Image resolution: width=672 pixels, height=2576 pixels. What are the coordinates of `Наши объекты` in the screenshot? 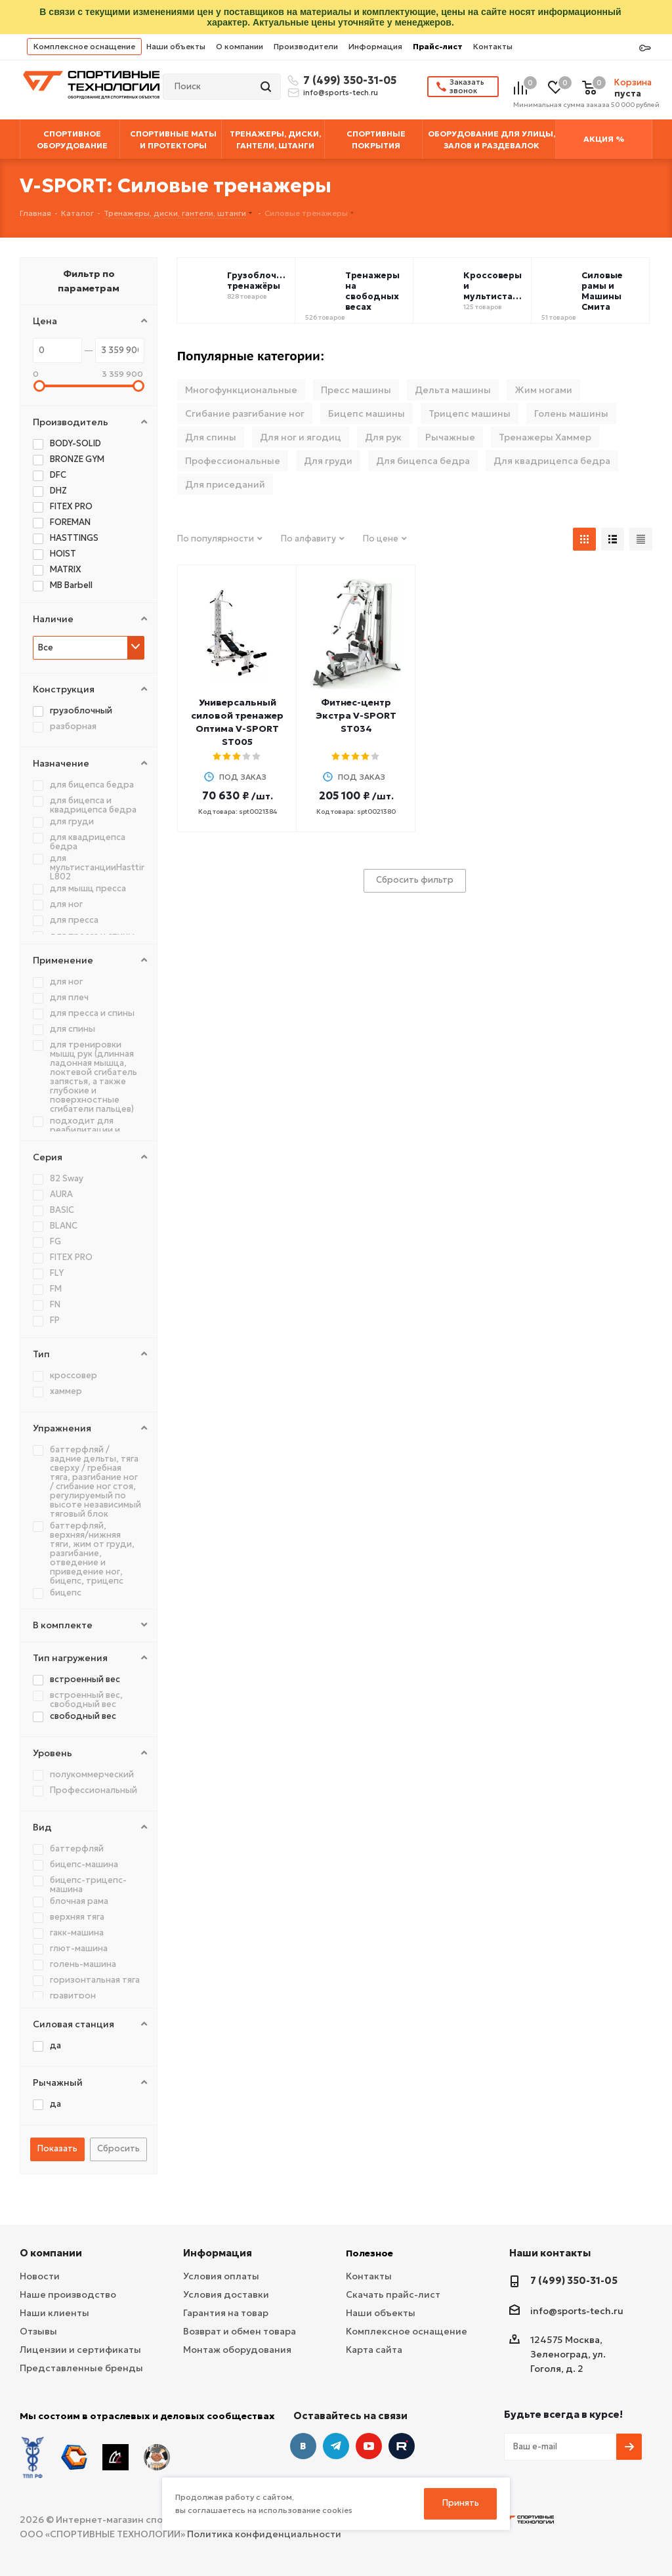 It's located at (175, 46).